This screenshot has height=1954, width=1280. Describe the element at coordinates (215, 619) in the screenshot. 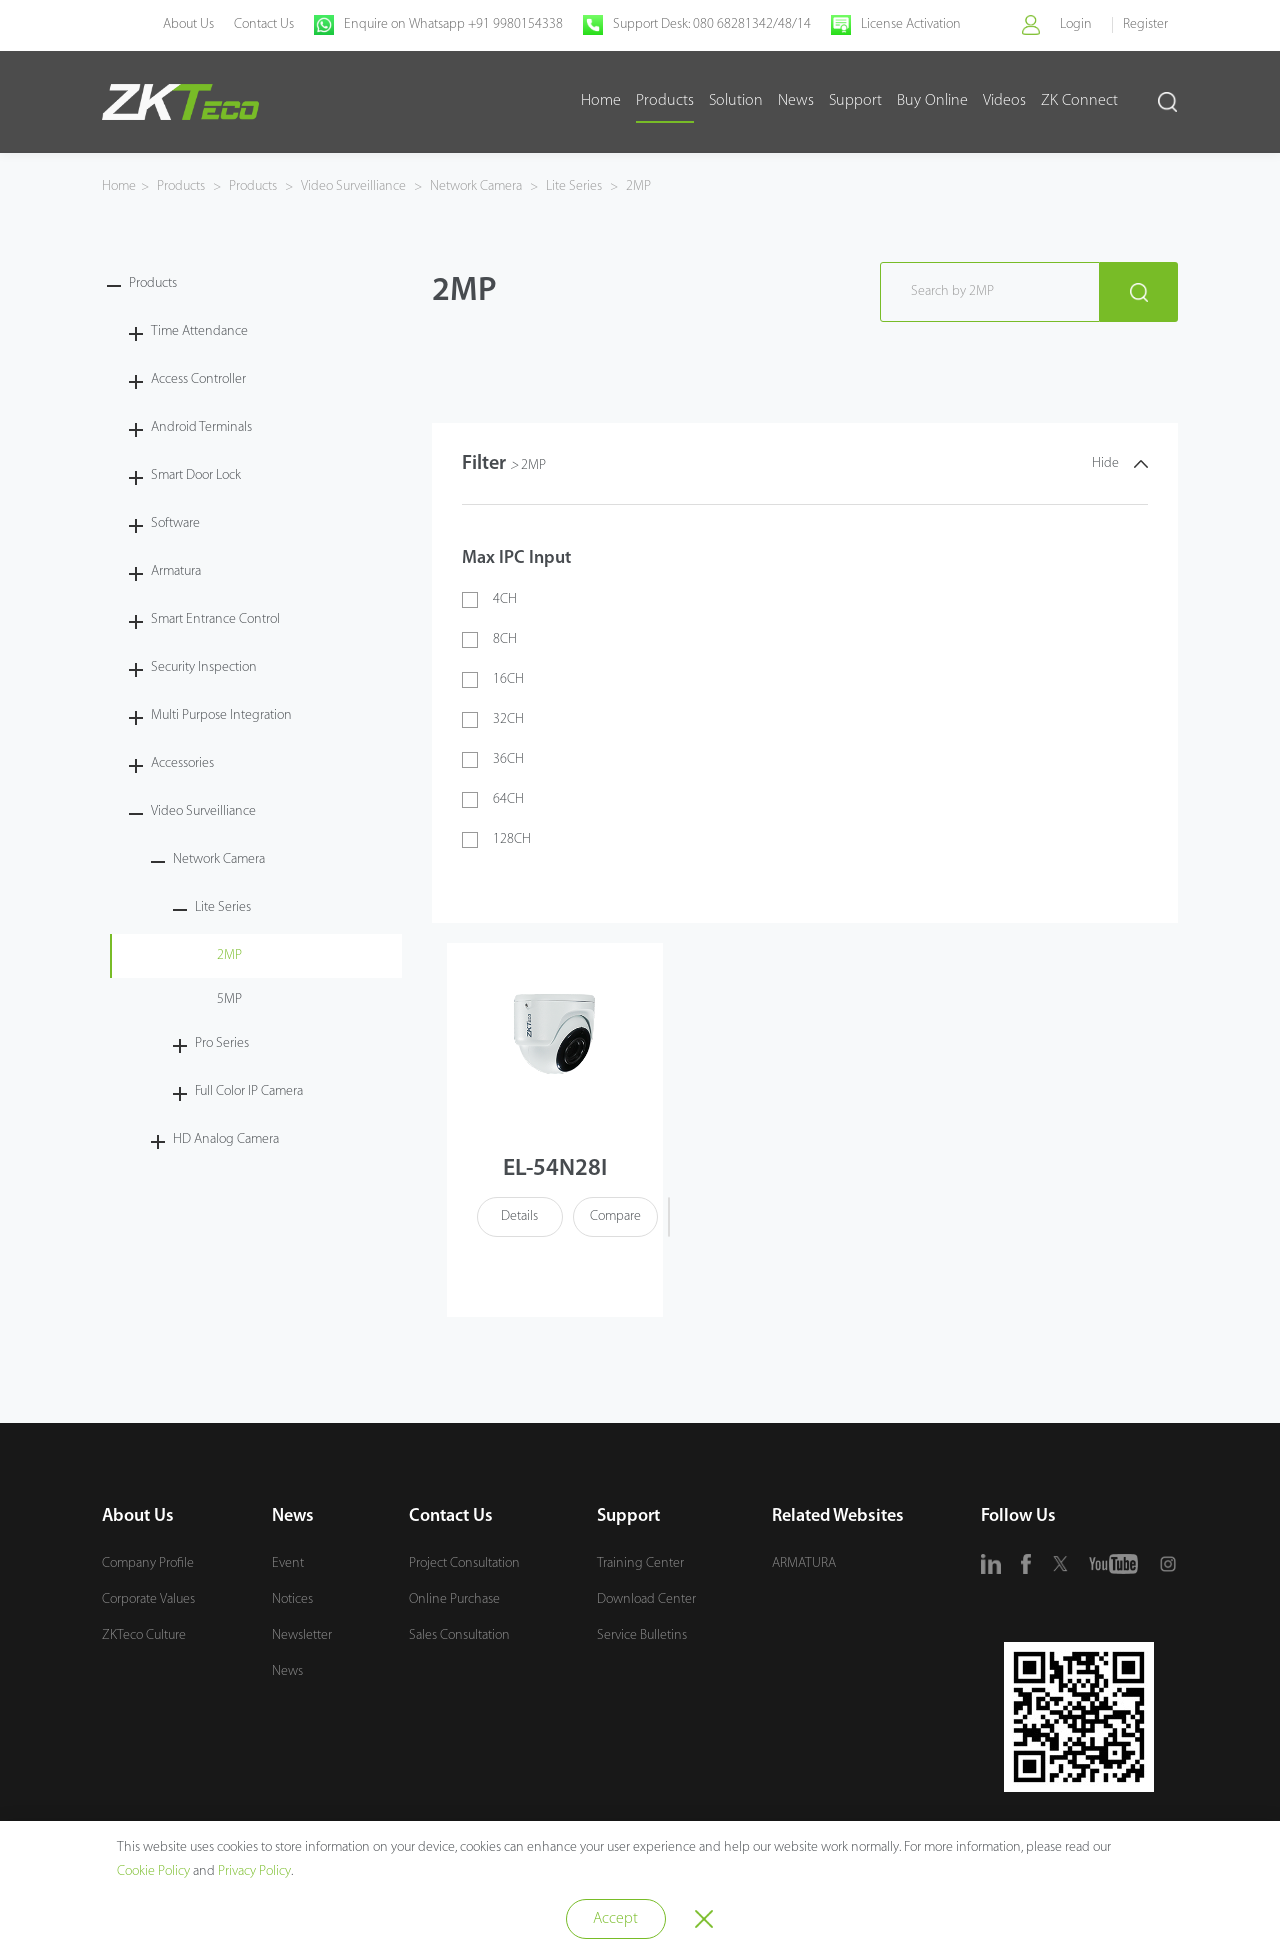

I see `Smart Entrance Control` at that location.